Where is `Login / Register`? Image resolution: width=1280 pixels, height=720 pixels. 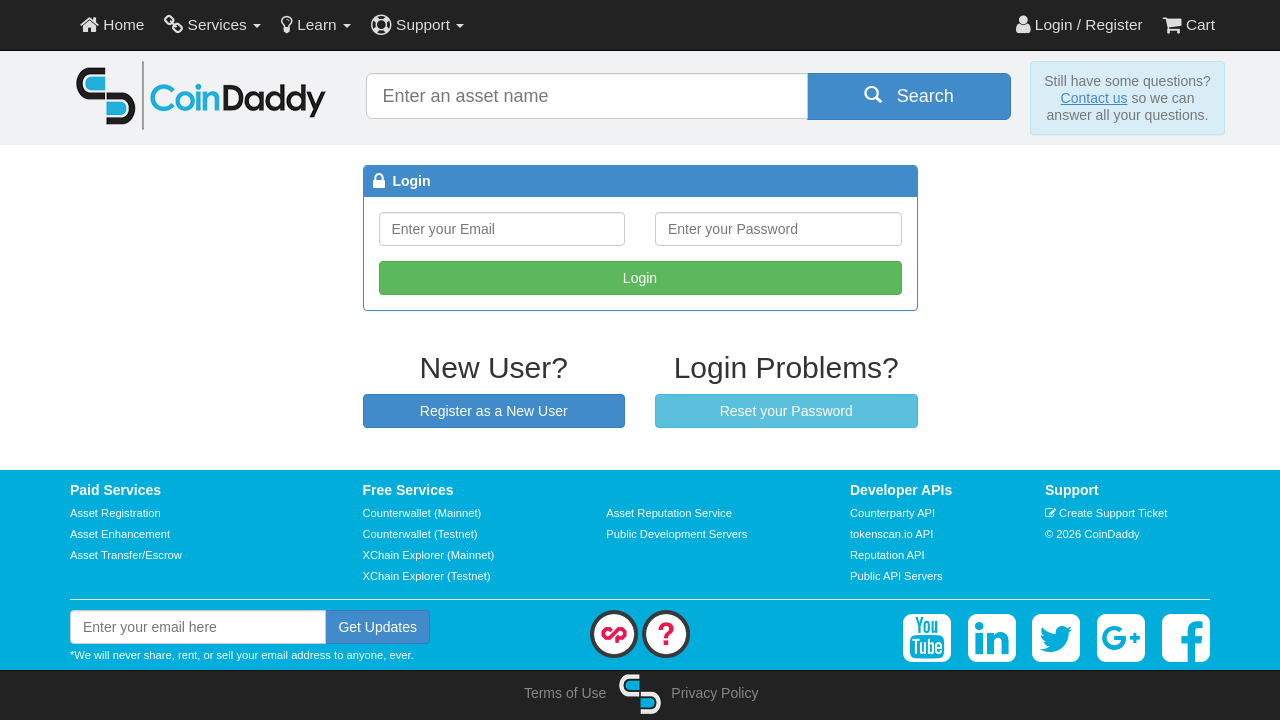
Login / Register is located at coordinates (1079, 24).